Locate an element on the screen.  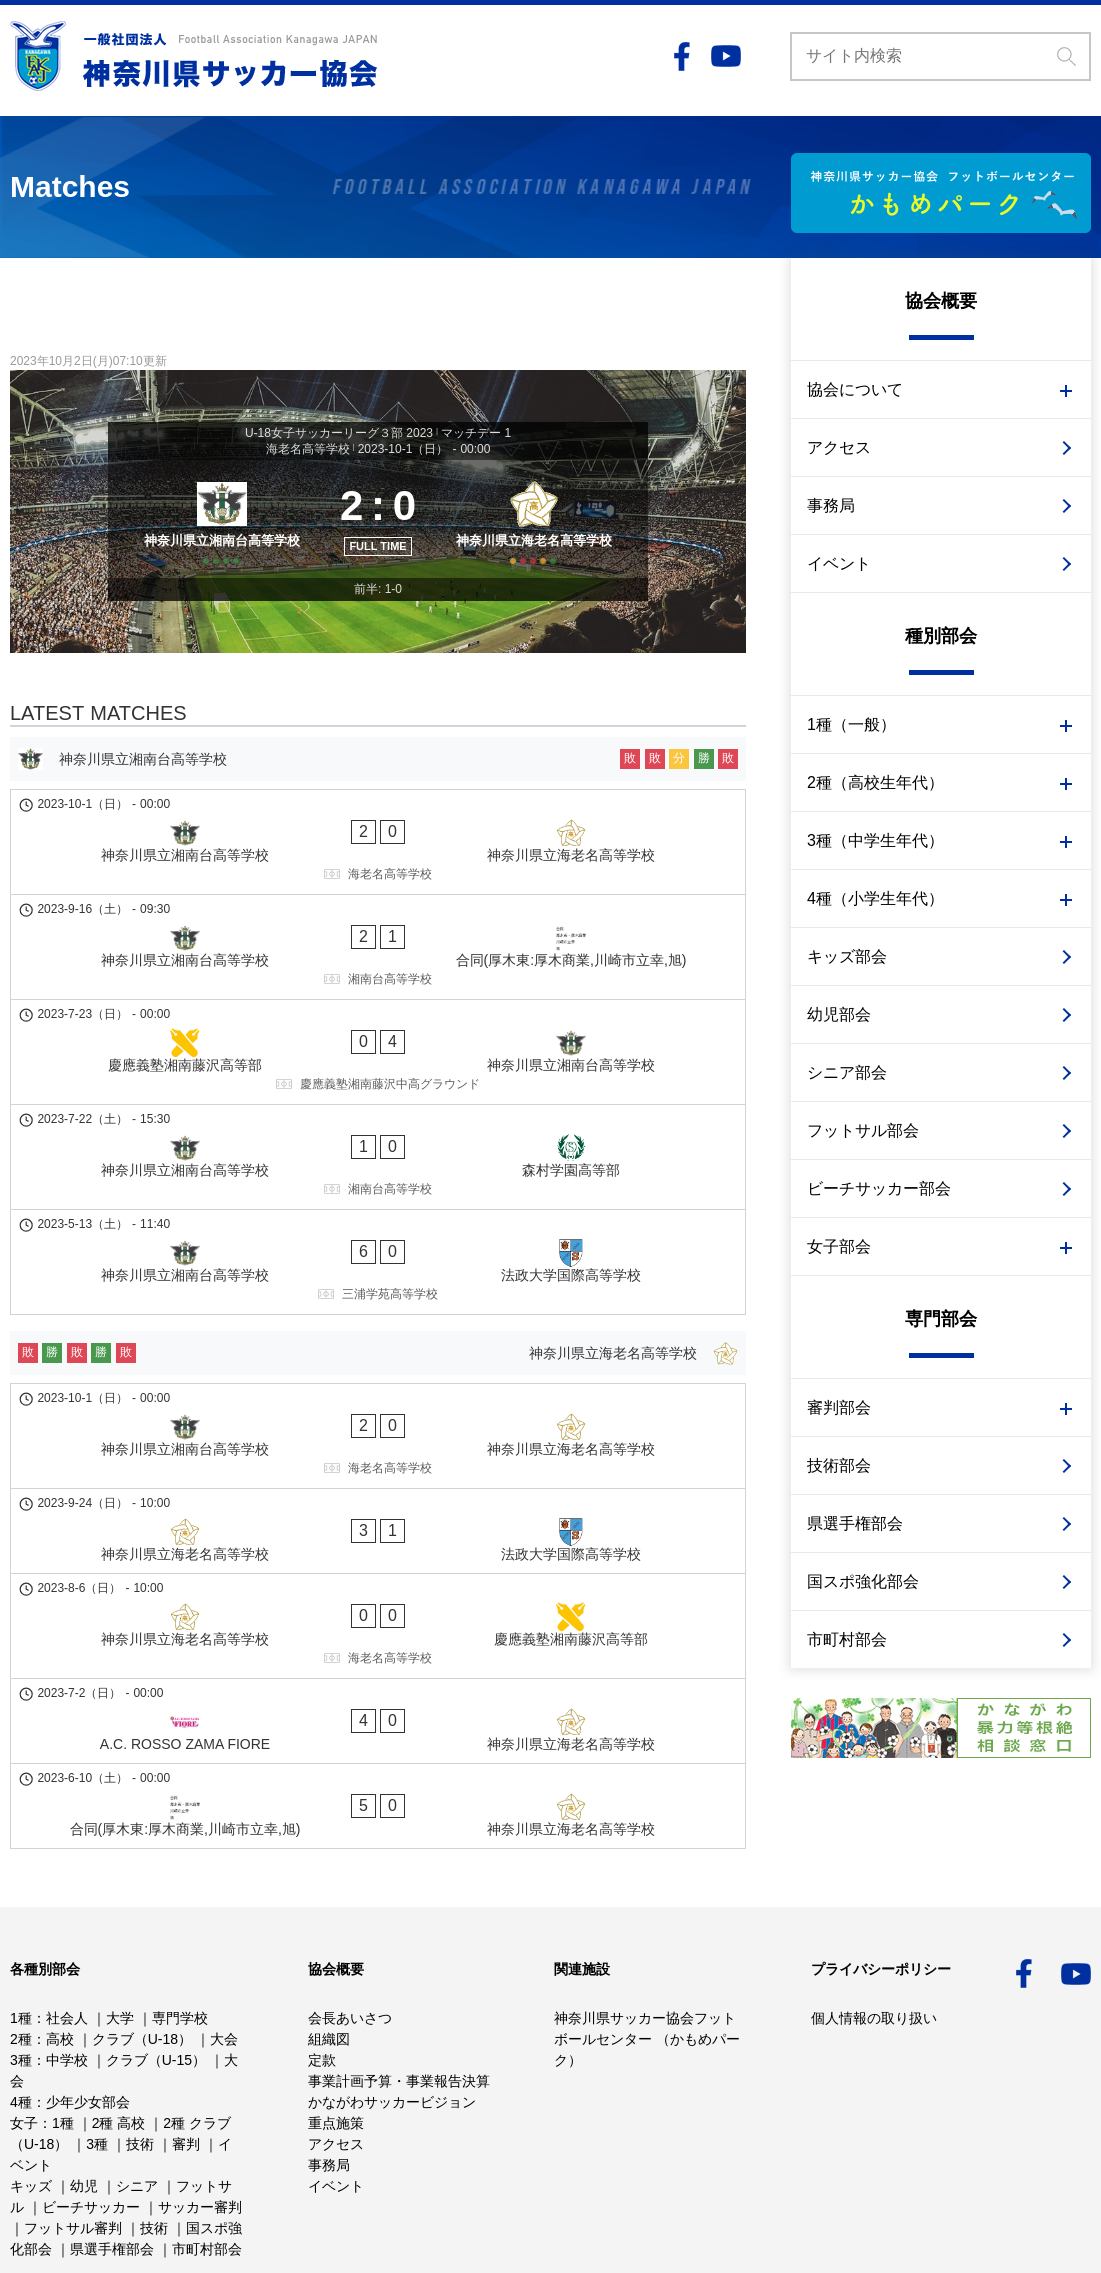
ビーチサッカー is located at coordinates (91, 2116).